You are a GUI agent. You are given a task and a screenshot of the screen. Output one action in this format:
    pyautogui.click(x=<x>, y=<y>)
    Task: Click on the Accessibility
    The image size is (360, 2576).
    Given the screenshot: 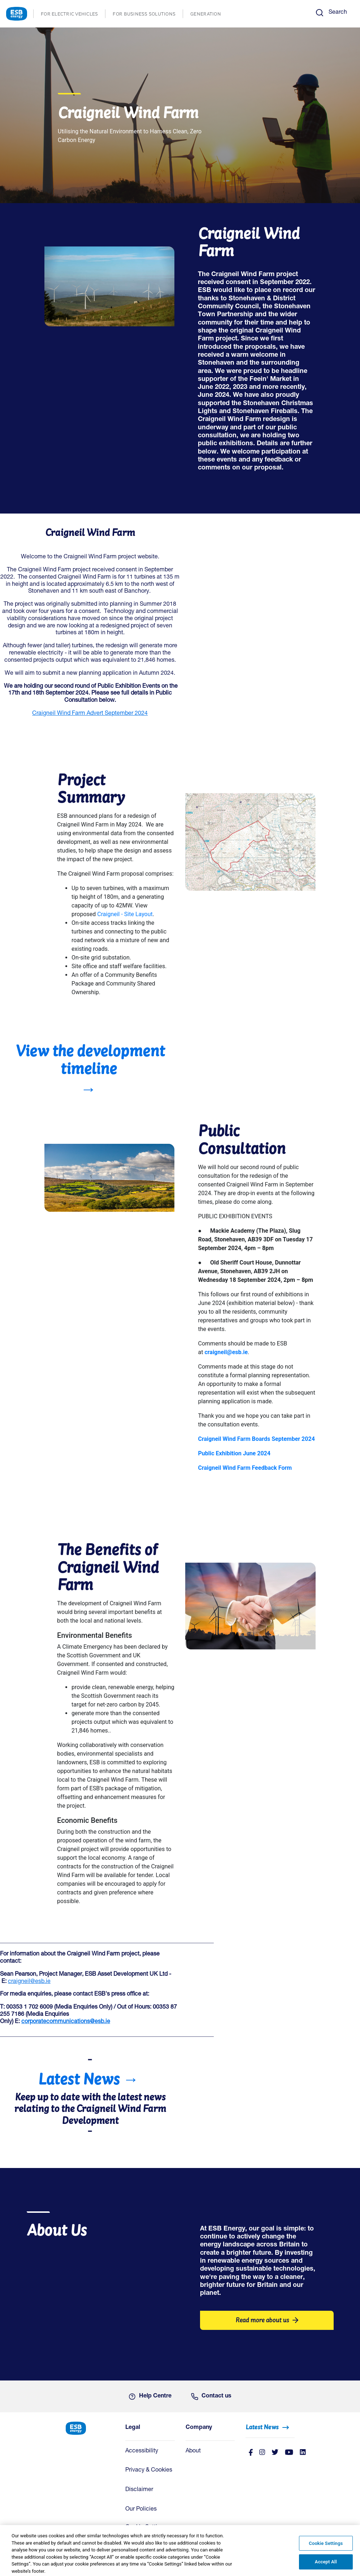 What is the action you would take?
    pyautogui.click(x=141, y=2451)
    